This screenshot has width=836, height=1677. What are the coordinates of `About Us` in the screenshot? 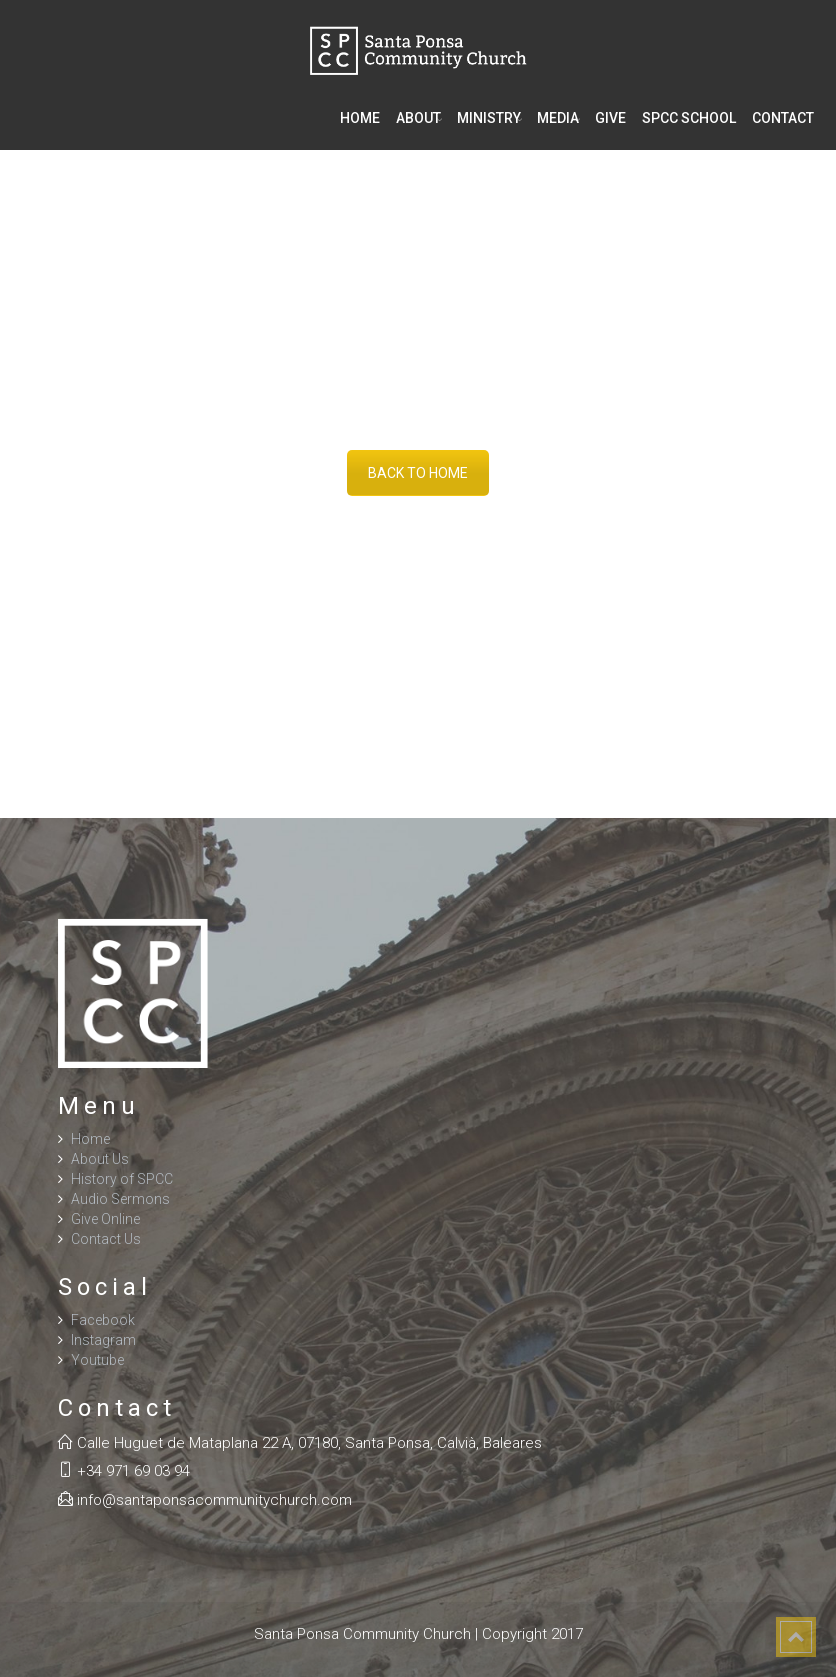 It's located at (100, 1159).